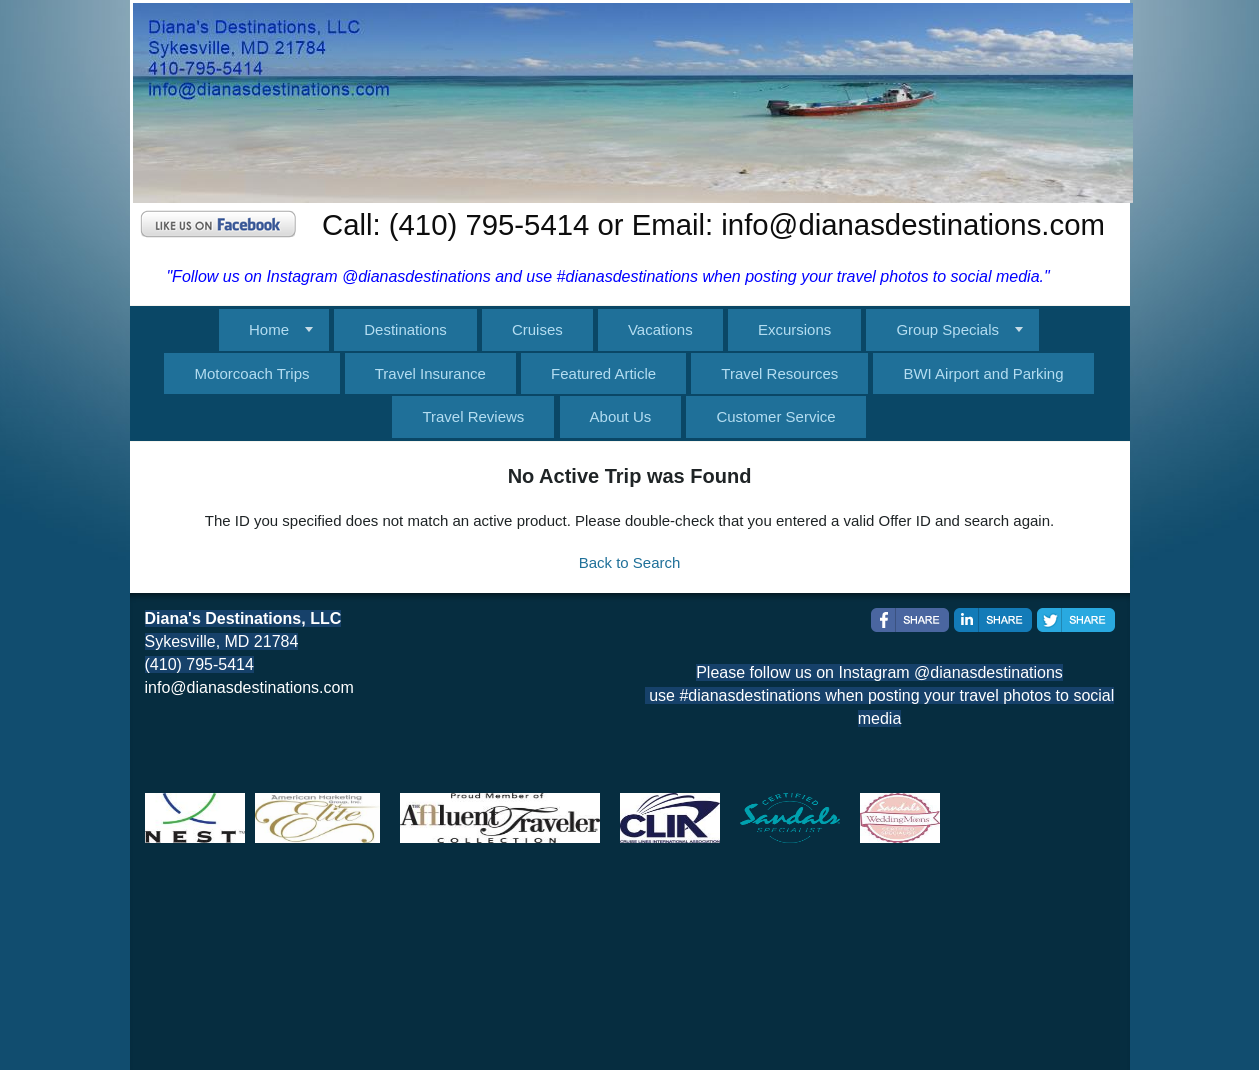 This screenshot has width=1259, height=1070. I want to click on Excursions, so click(794, 329).